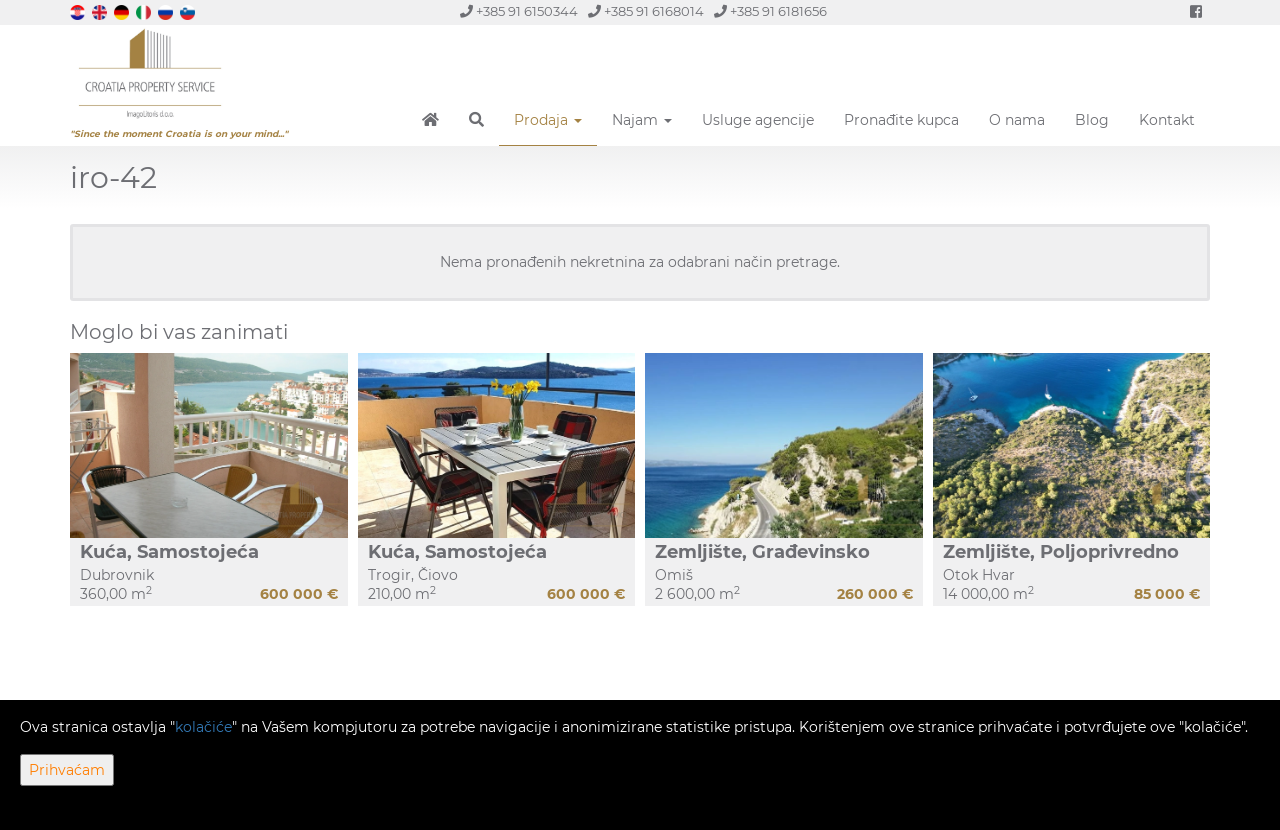 The width and height of the screenshot is (1280, 830). I want to click on Prihvaćam, so click(67, 770).